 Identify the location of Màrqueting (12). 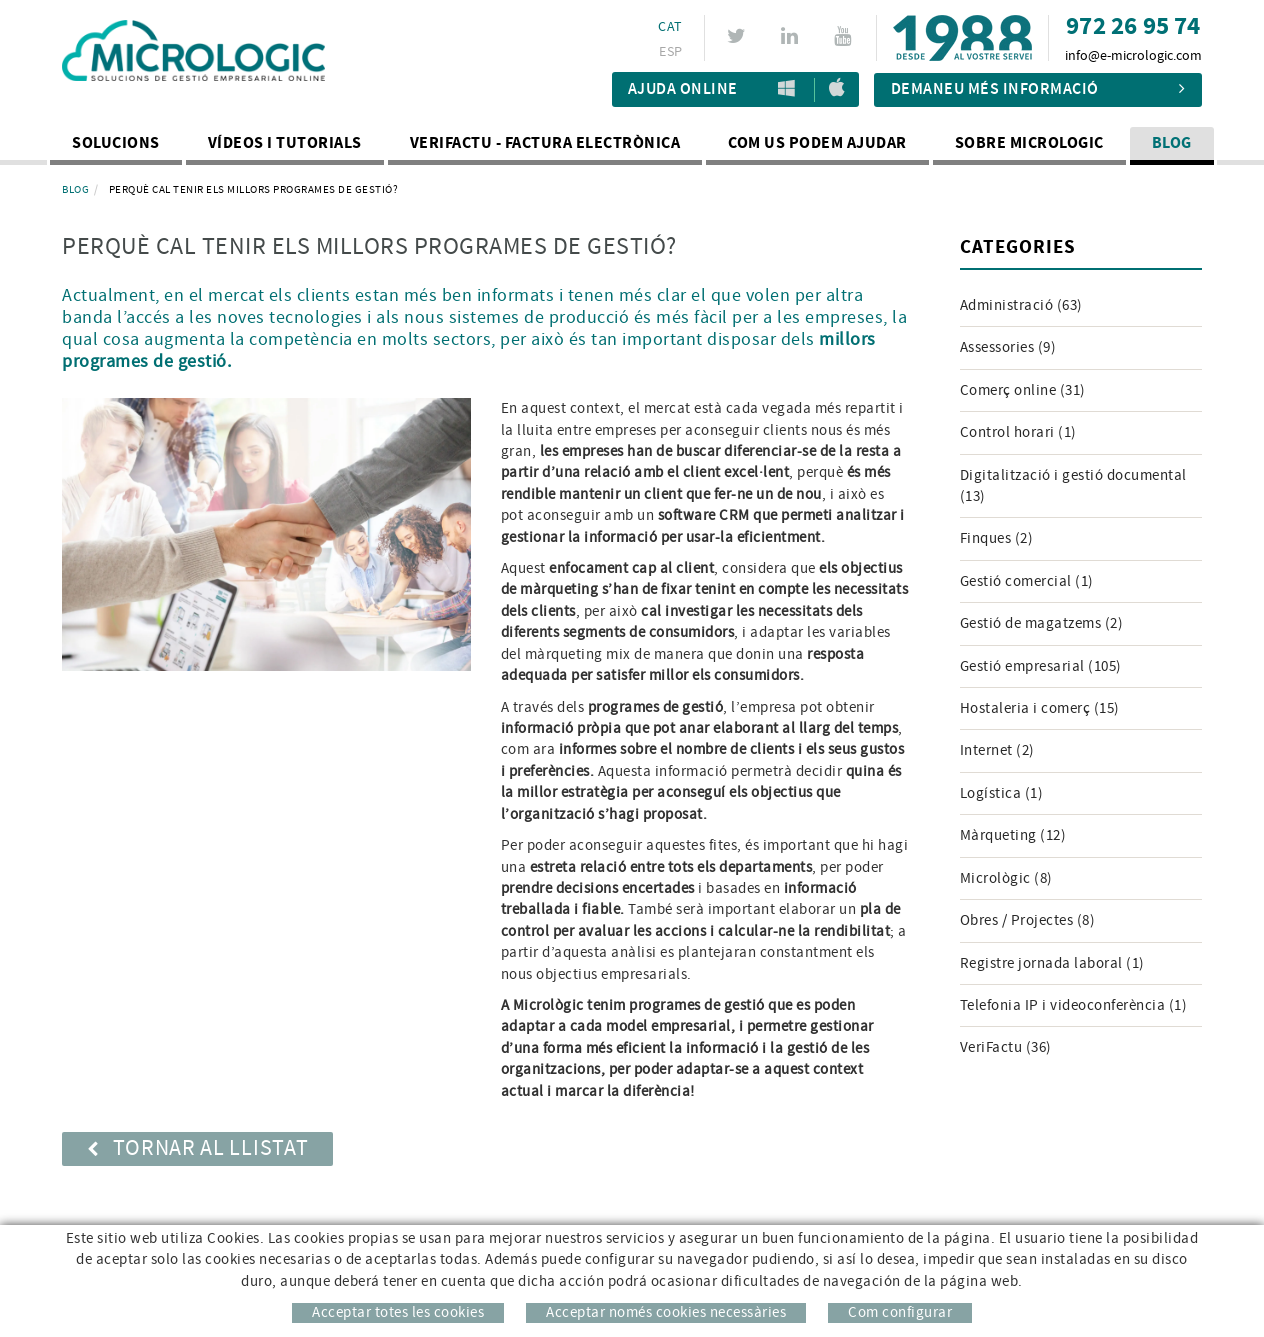
(1013, 835).